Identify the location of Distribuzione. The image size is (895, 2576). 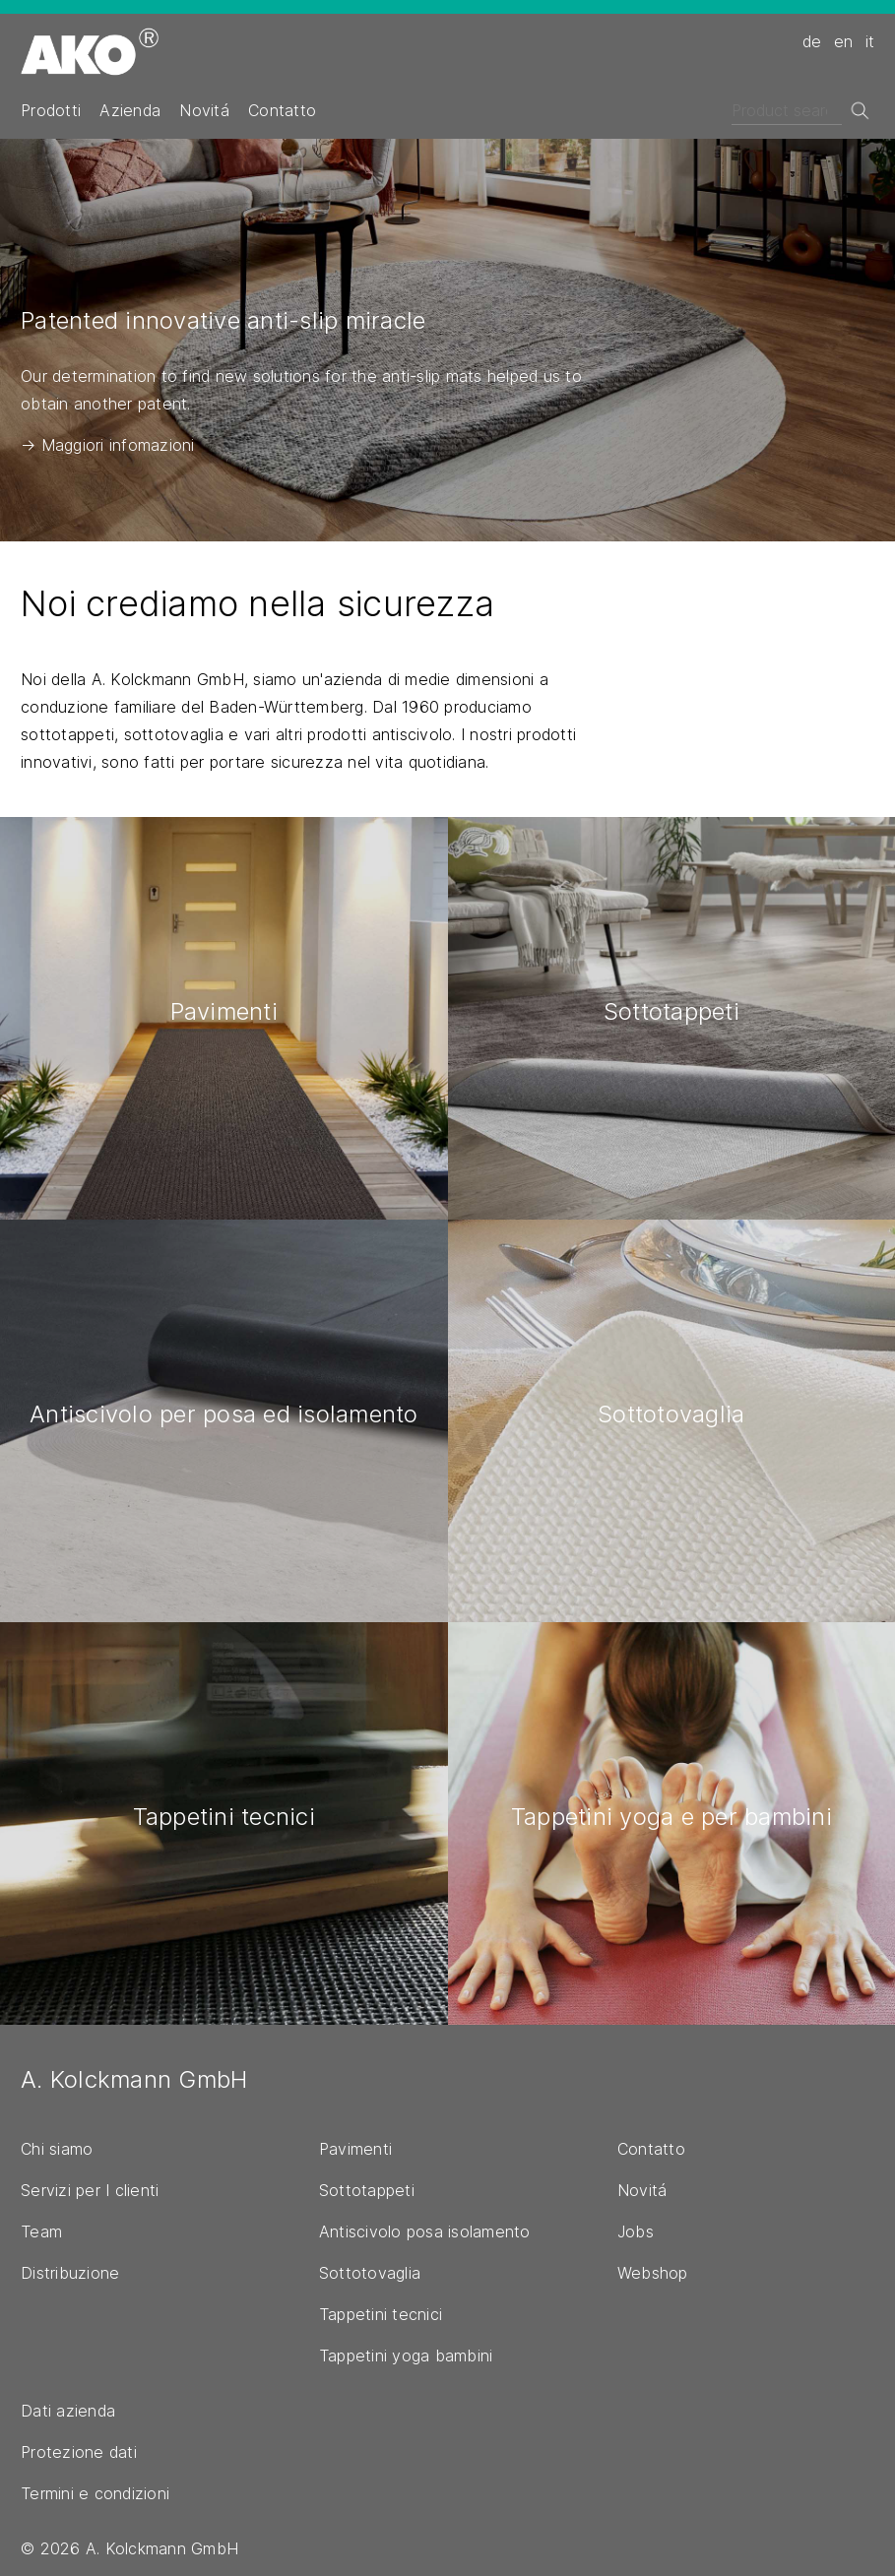
(70, 2273).